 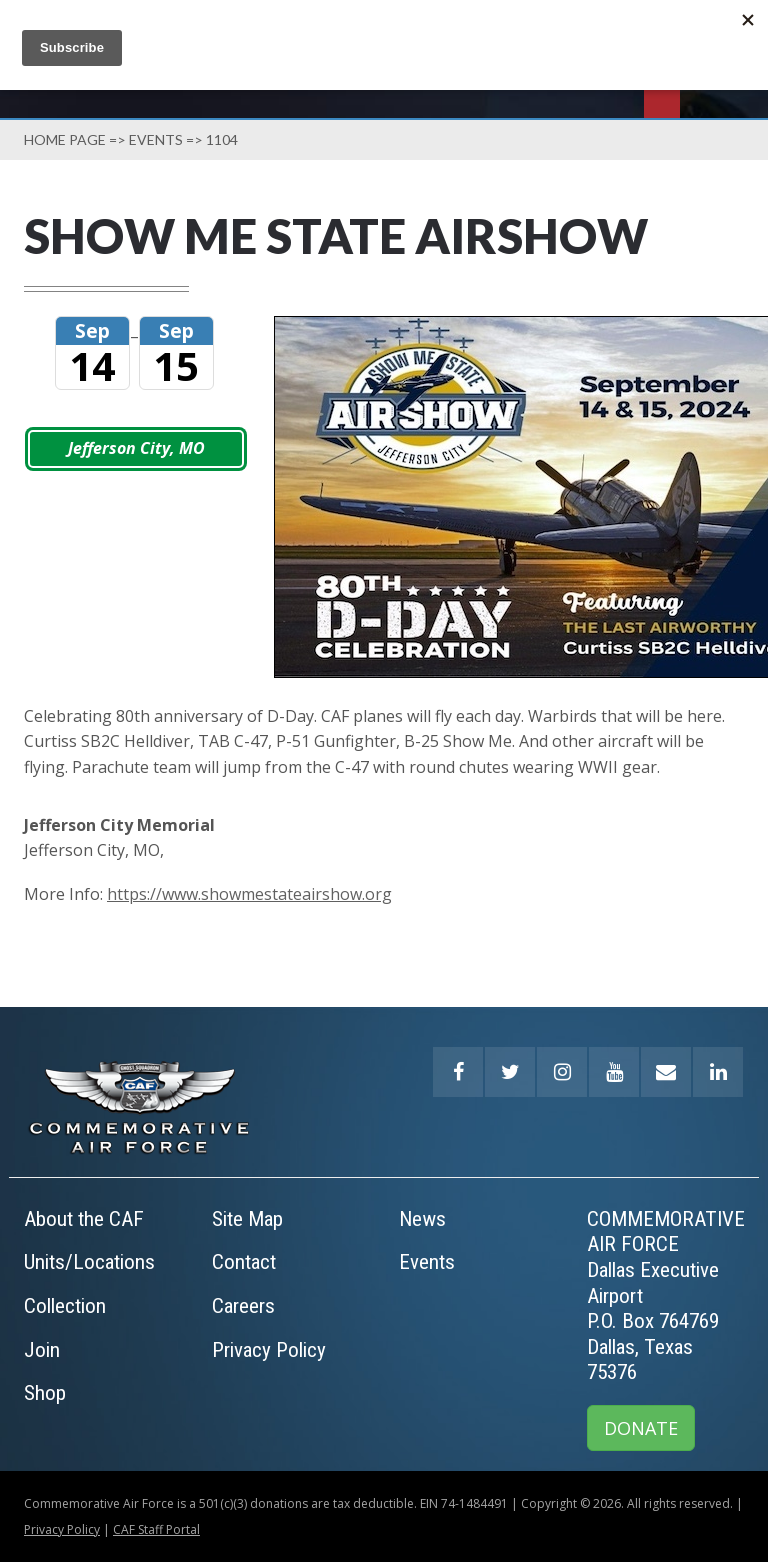 What do you see at coordinates (666, 1296) in the screenshot?
I see `COMMEMORATIVE AIR FORCEDallas Executive AirportP.O. Box 764769Dallas, Texas 75376` at bounding box center [666, 1296].